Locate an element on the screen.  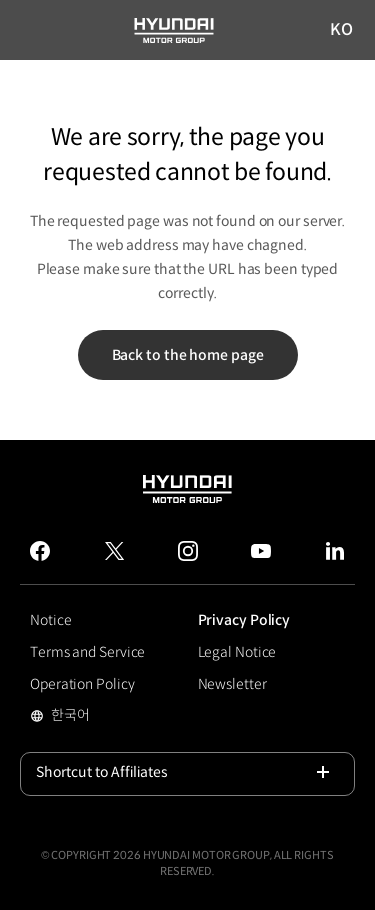
한국어 is located at coordinates (101, 717).